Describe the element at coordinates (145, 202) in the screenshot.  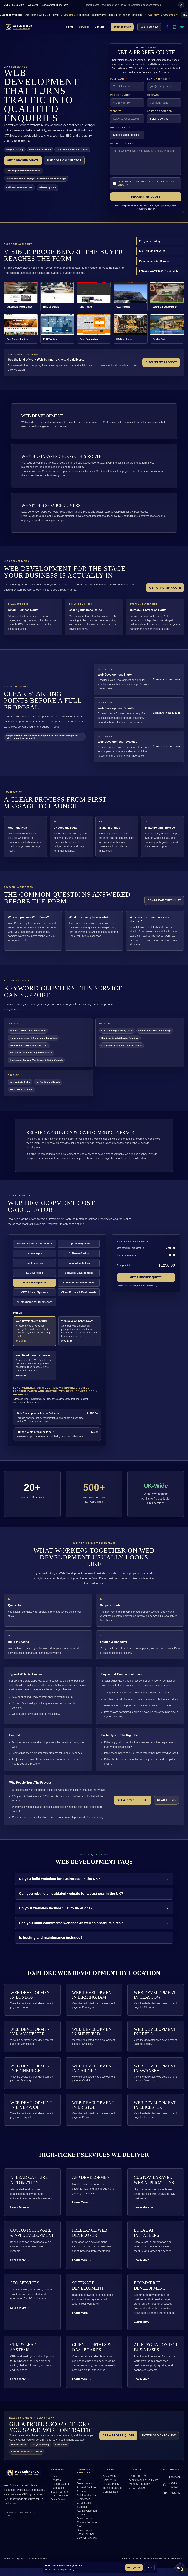
I see `Request My Quote` at that location.